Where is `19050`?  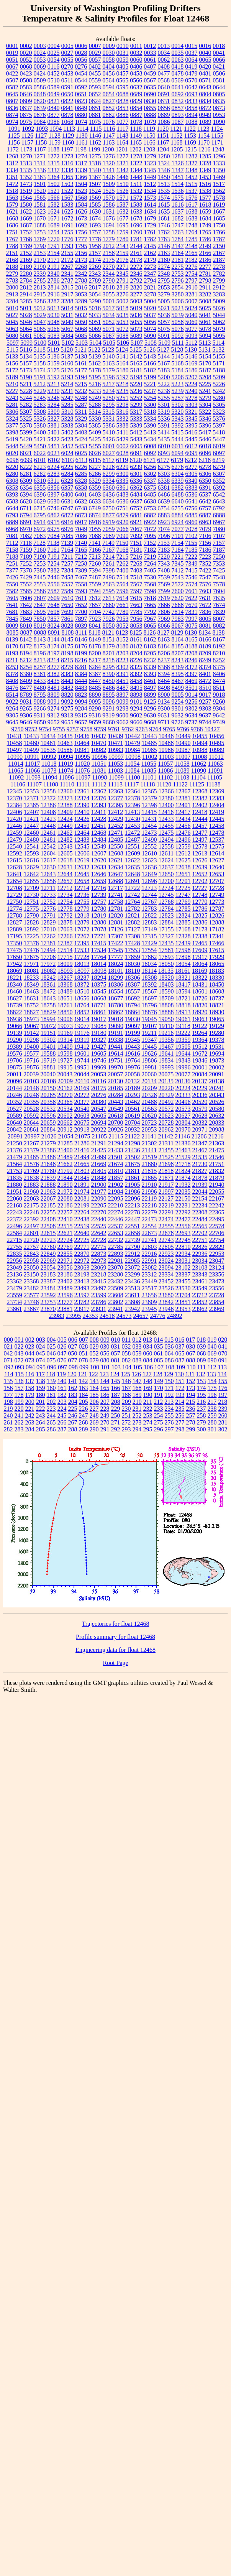 19050 is located at coordinates (166, 1019).